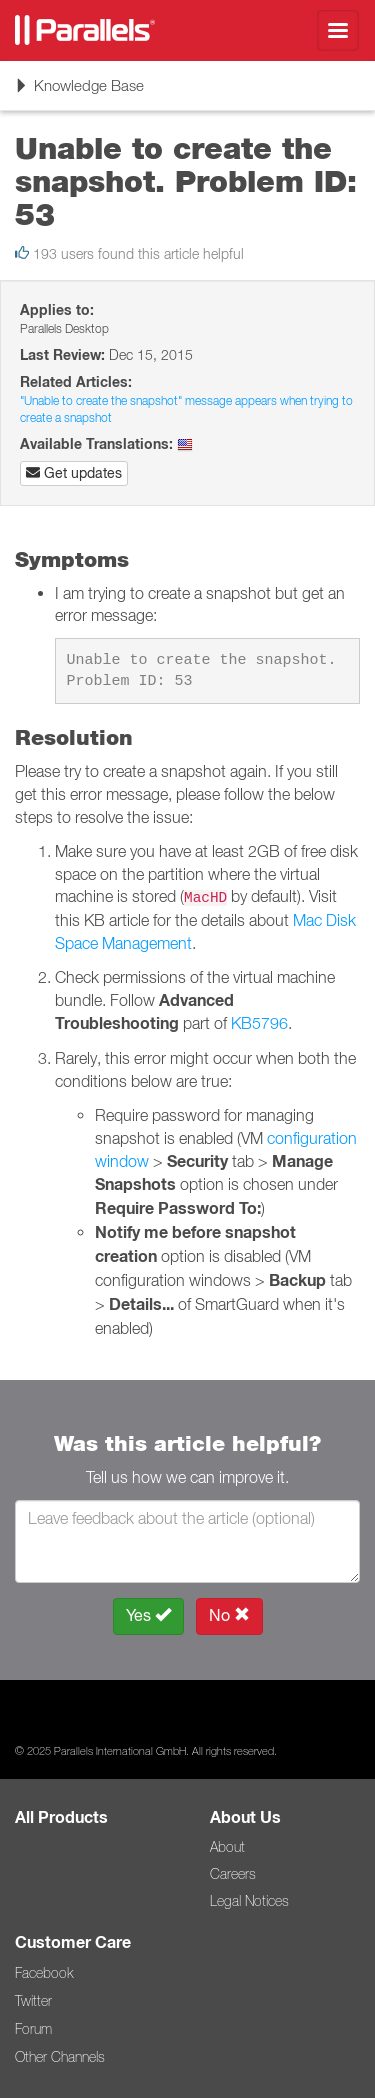 The width and height of the screenshot is (375, 2098). I want to click on Facebook, so click(44, 1973).